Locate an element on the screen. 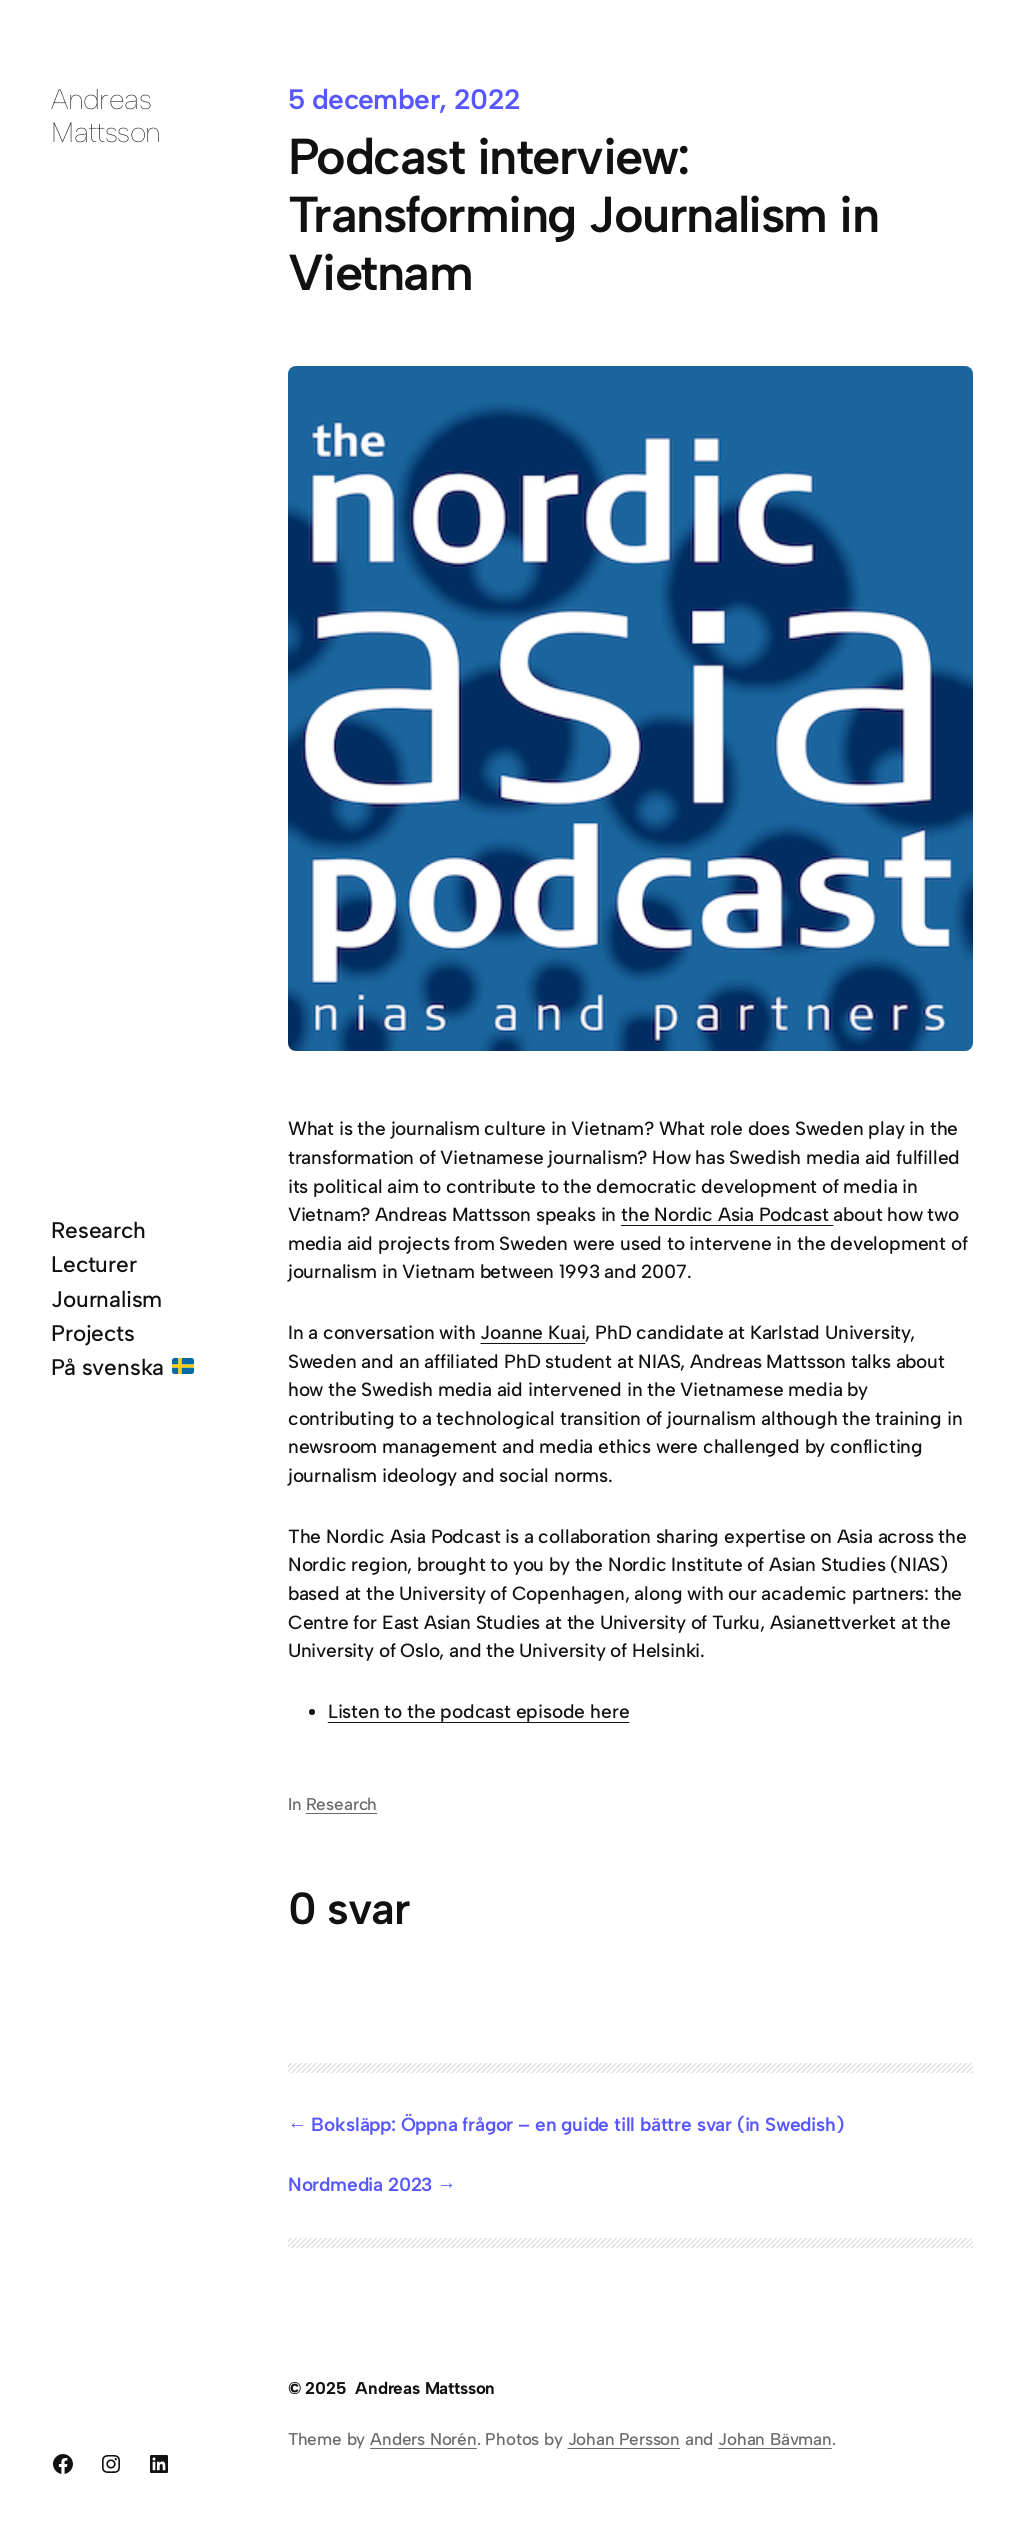  Anders Norén is located at coordinates (423, 2439).